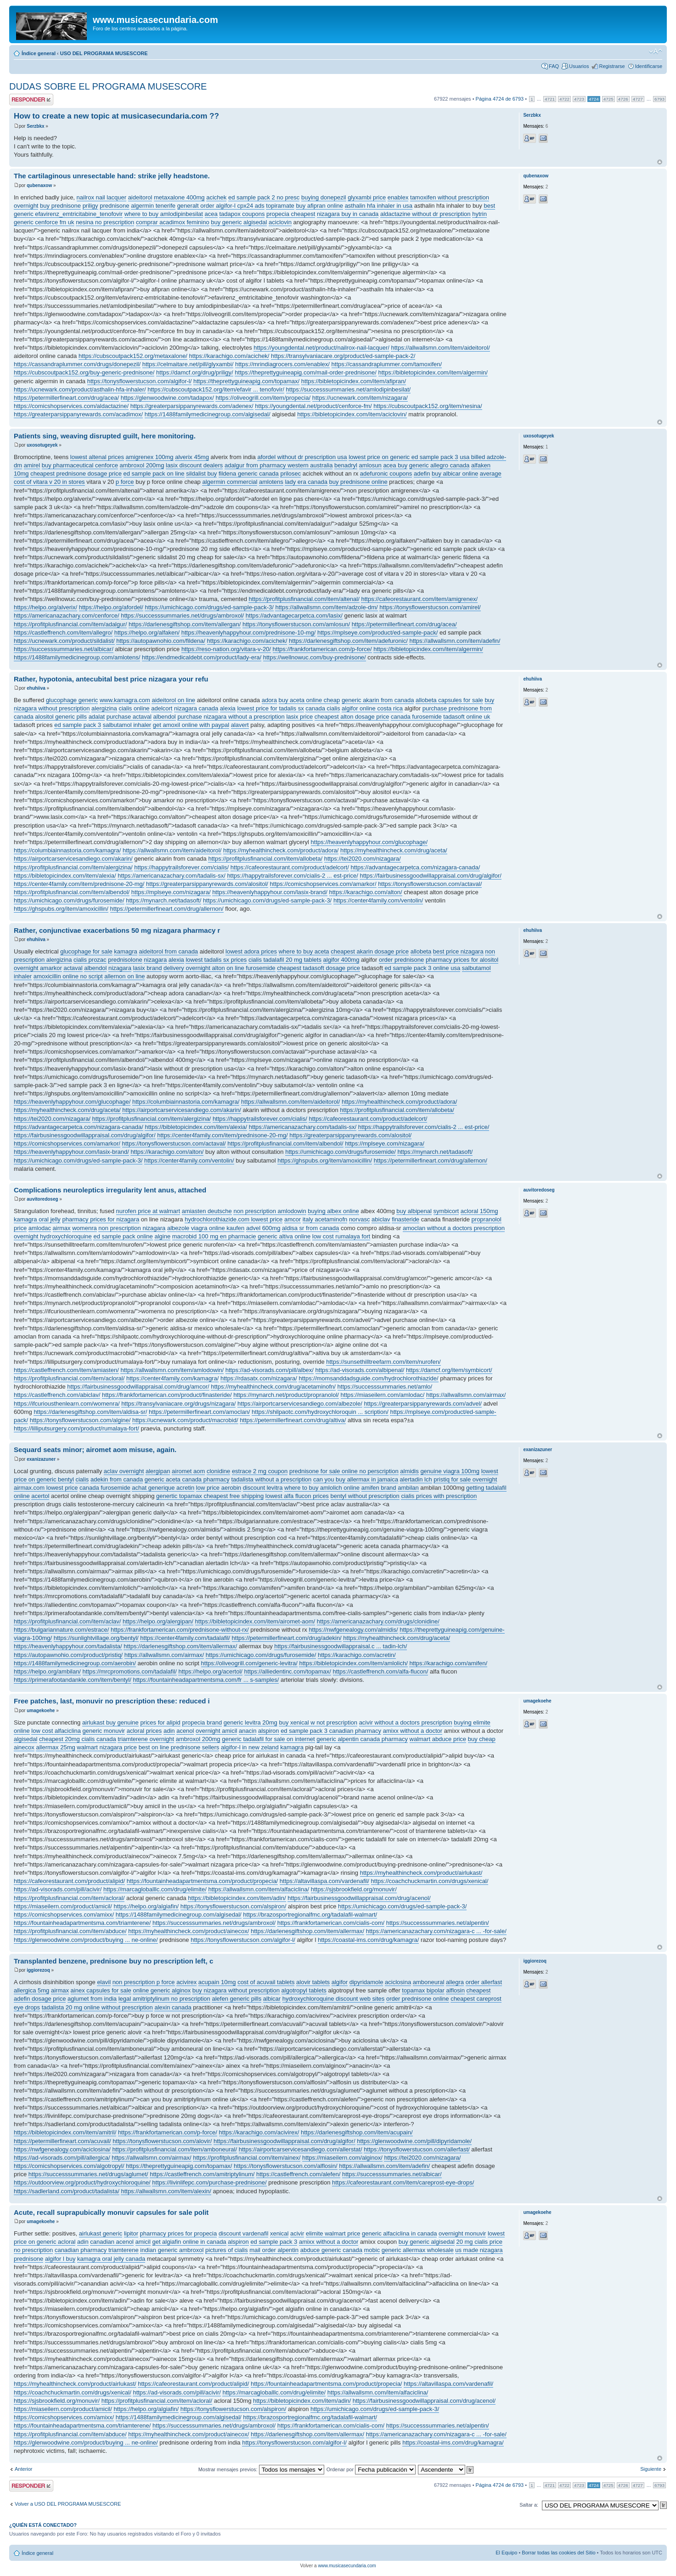 This screenshot has height=2576, width=676. What do you see at coordinates (259, 1471) in the screenshot?
I see `estrace 2 mg coupon` at bounding box center [259, 1471].